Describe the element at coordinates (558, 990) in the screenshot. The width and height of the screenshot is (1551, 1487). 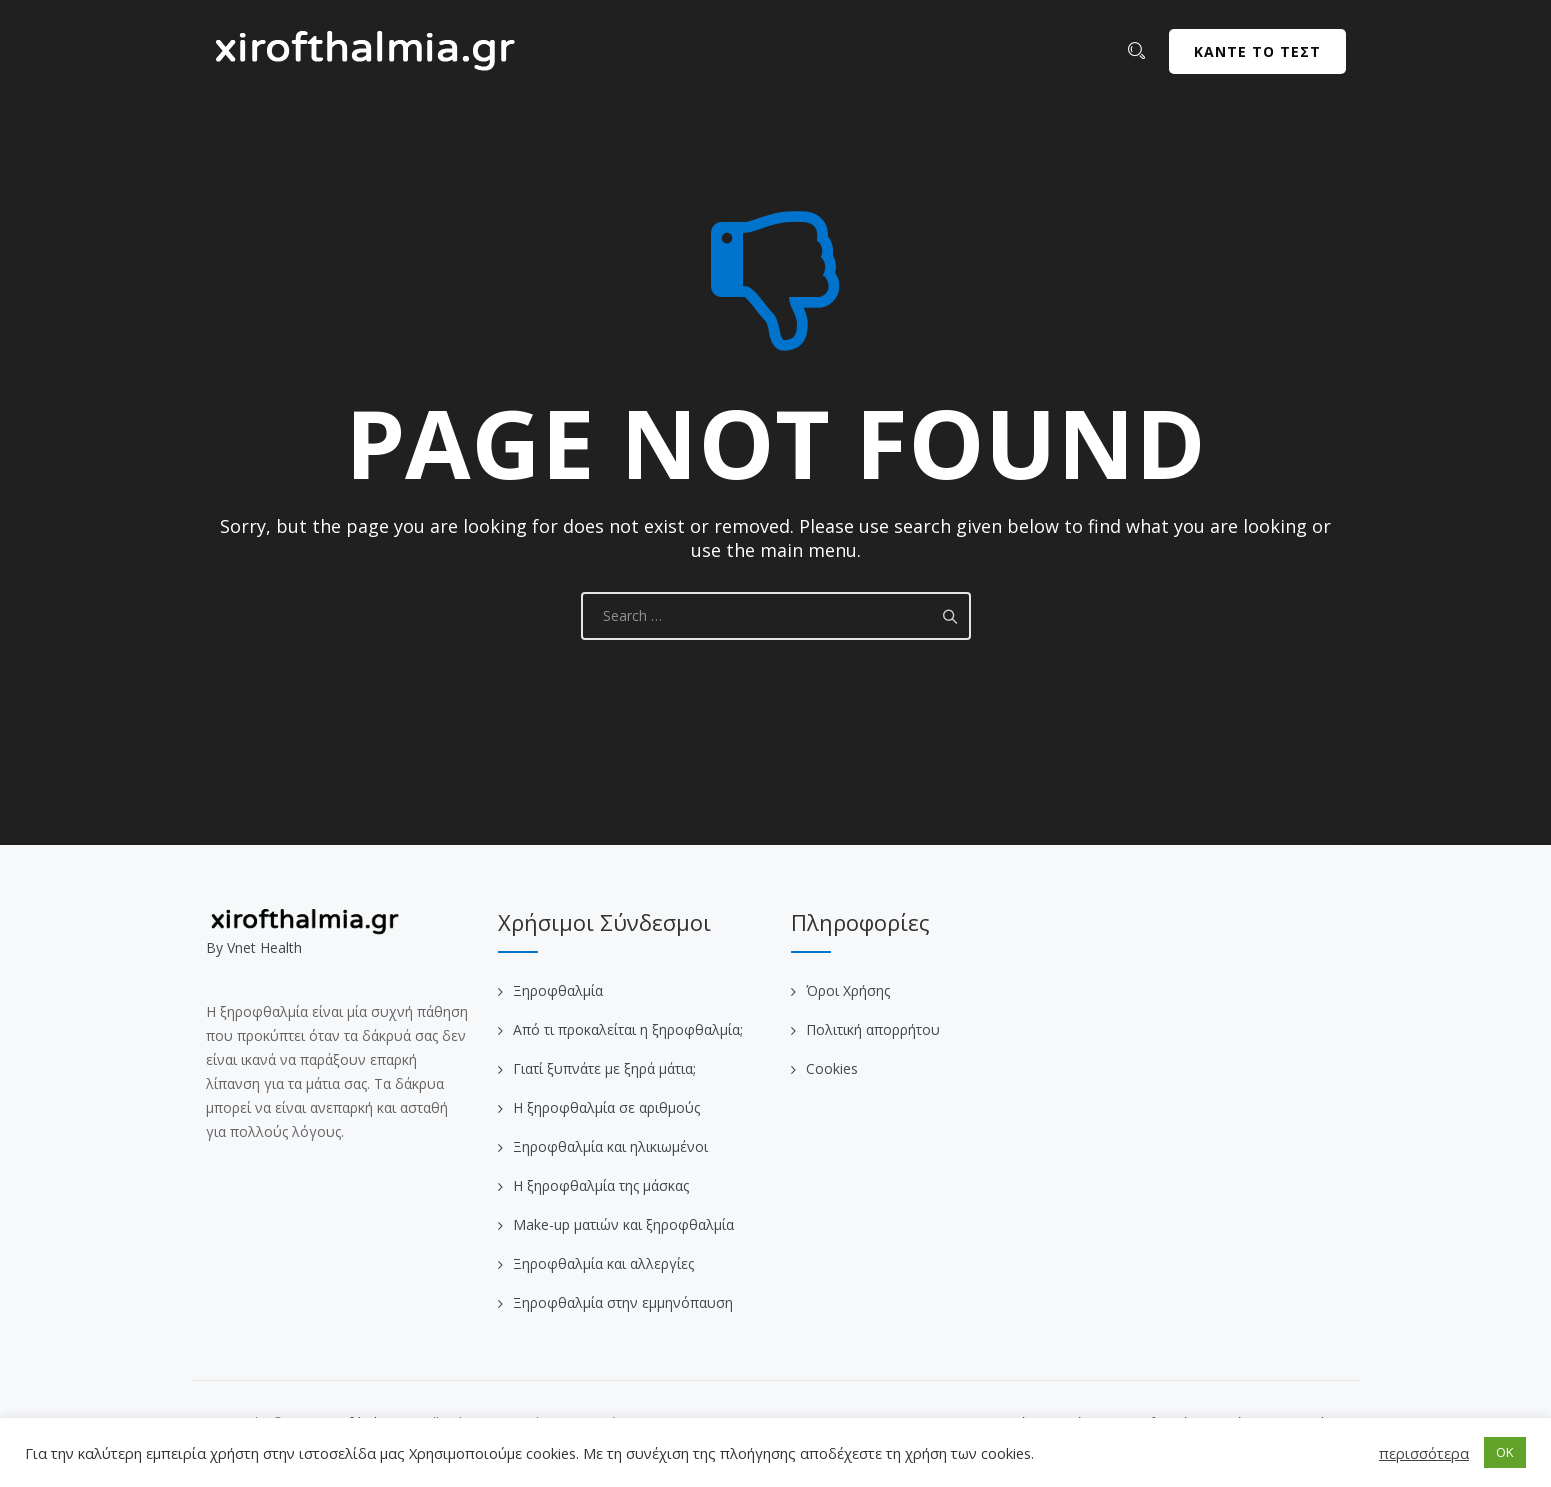
I see `Ξηροφθαλμία` at that location.